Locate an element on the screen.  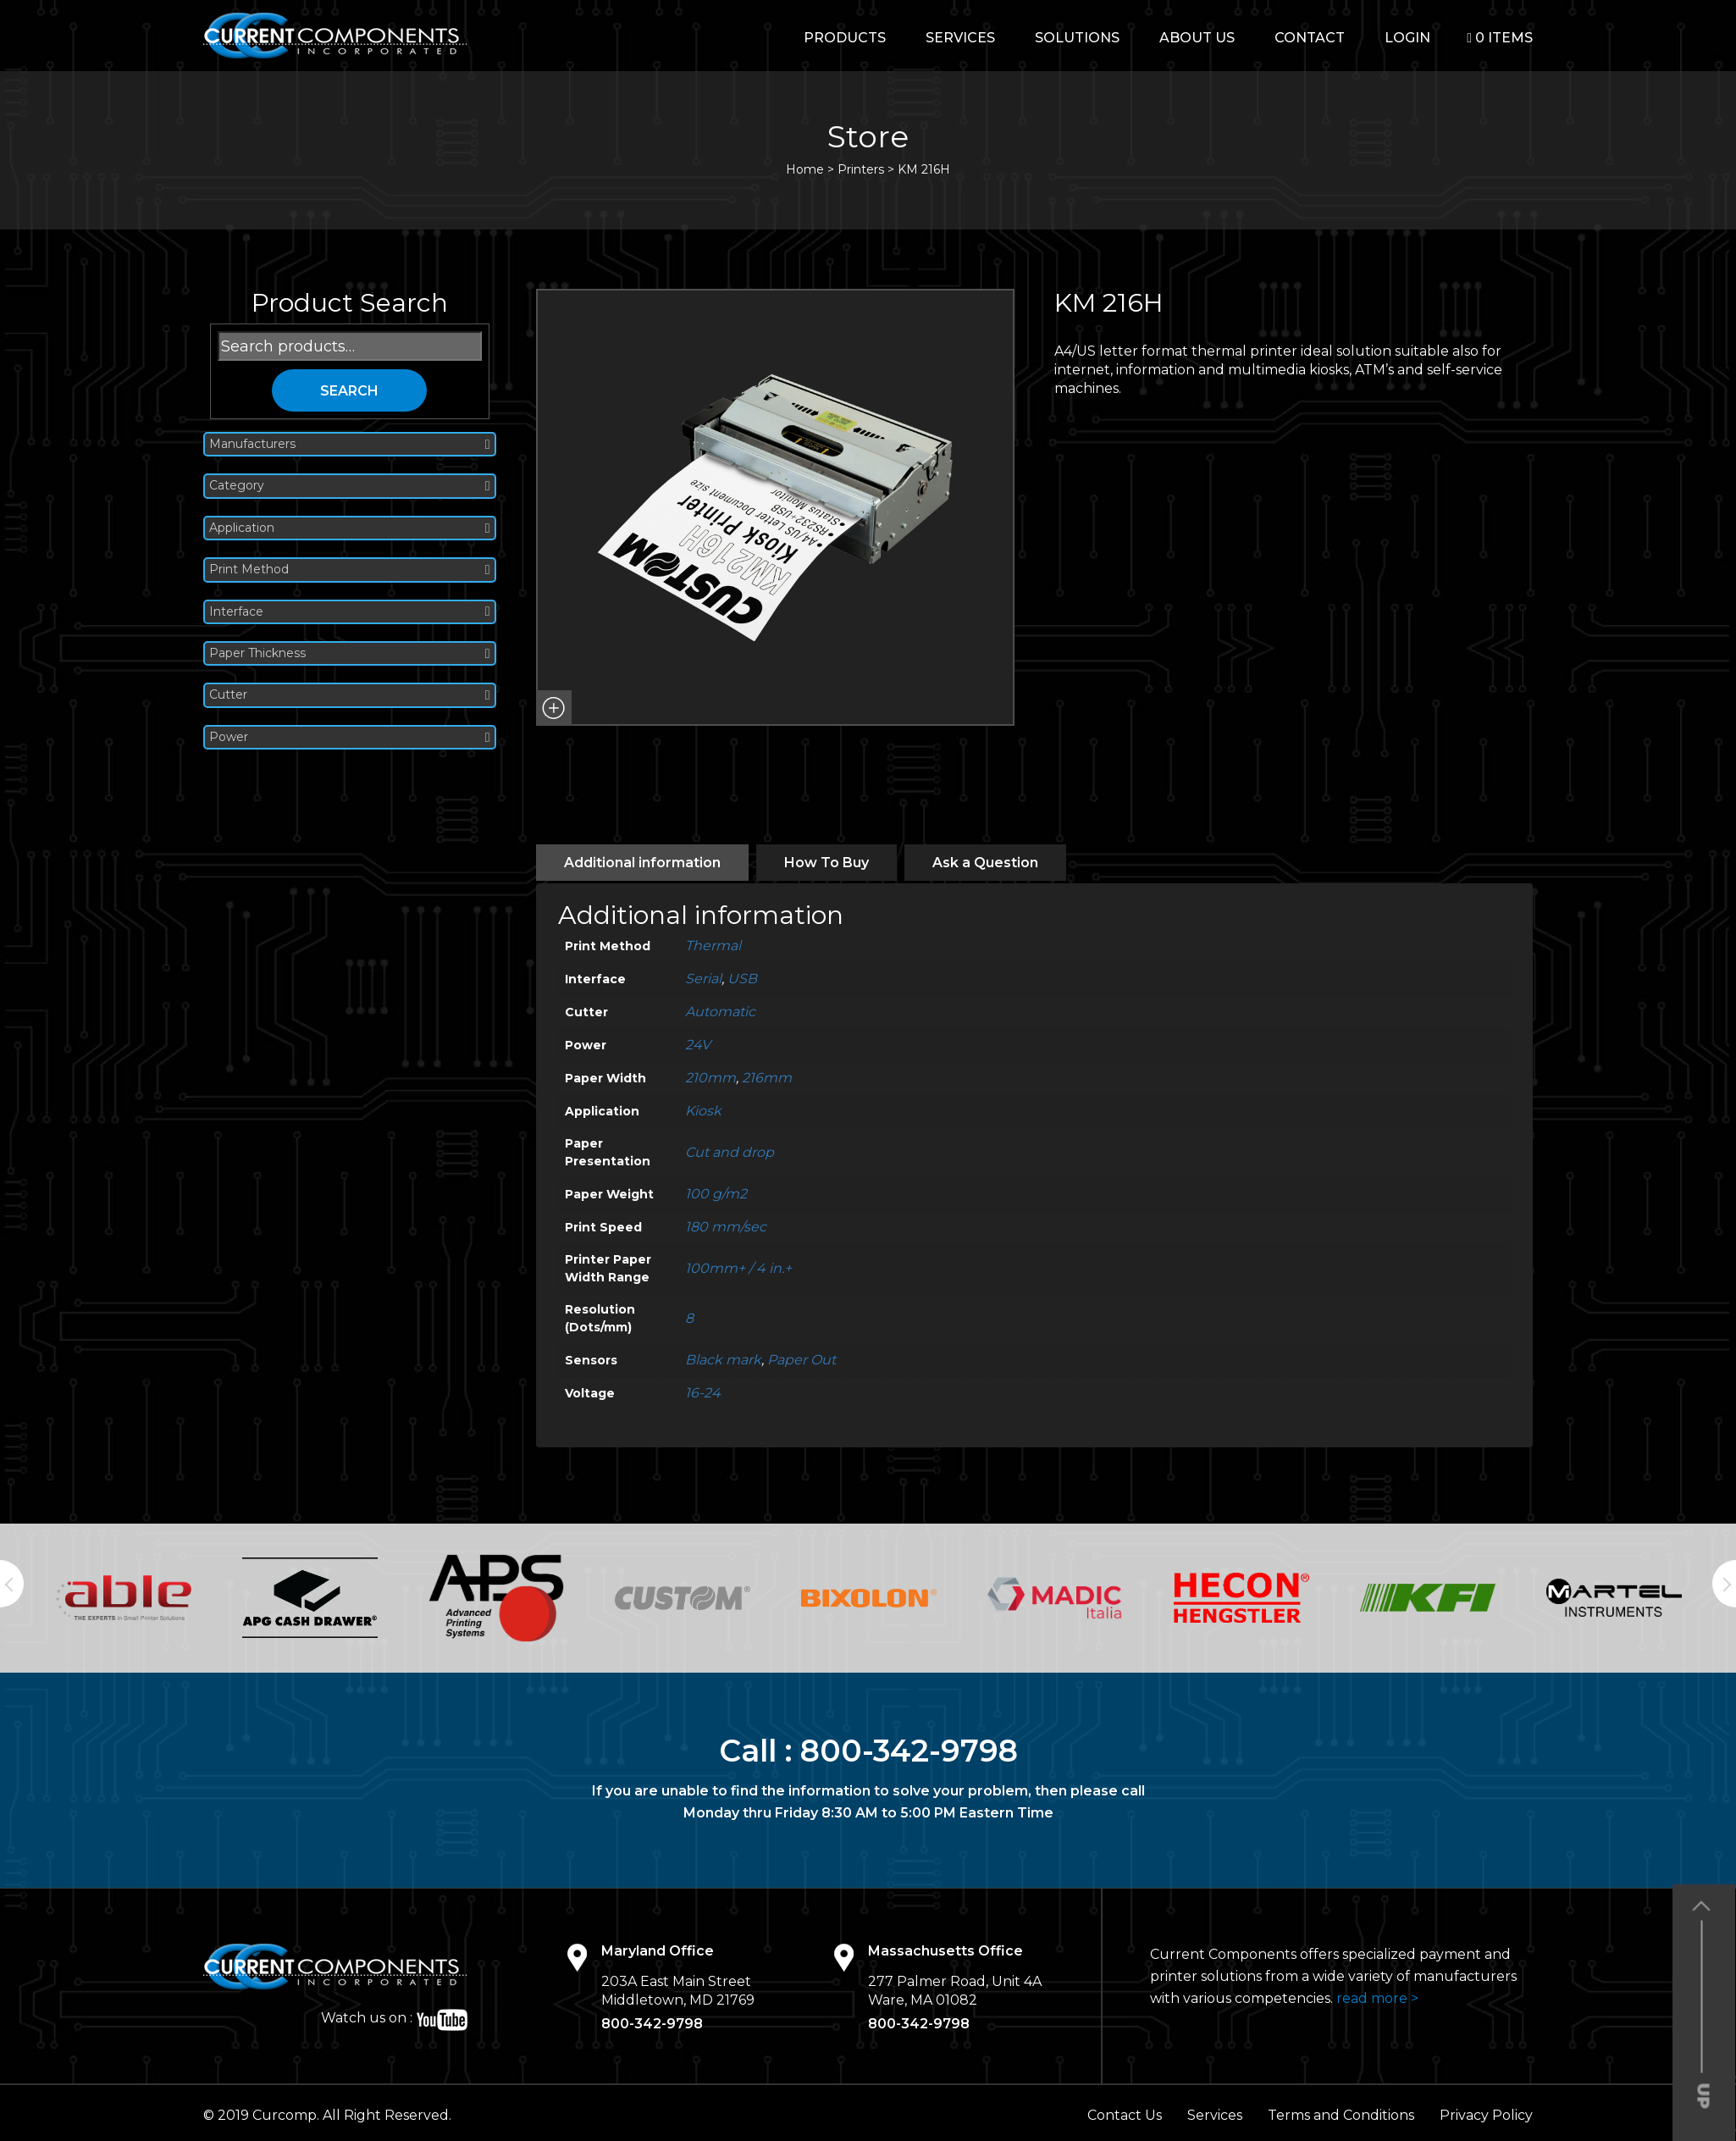
180 mm/sec is located at coordinates (725, 1227).